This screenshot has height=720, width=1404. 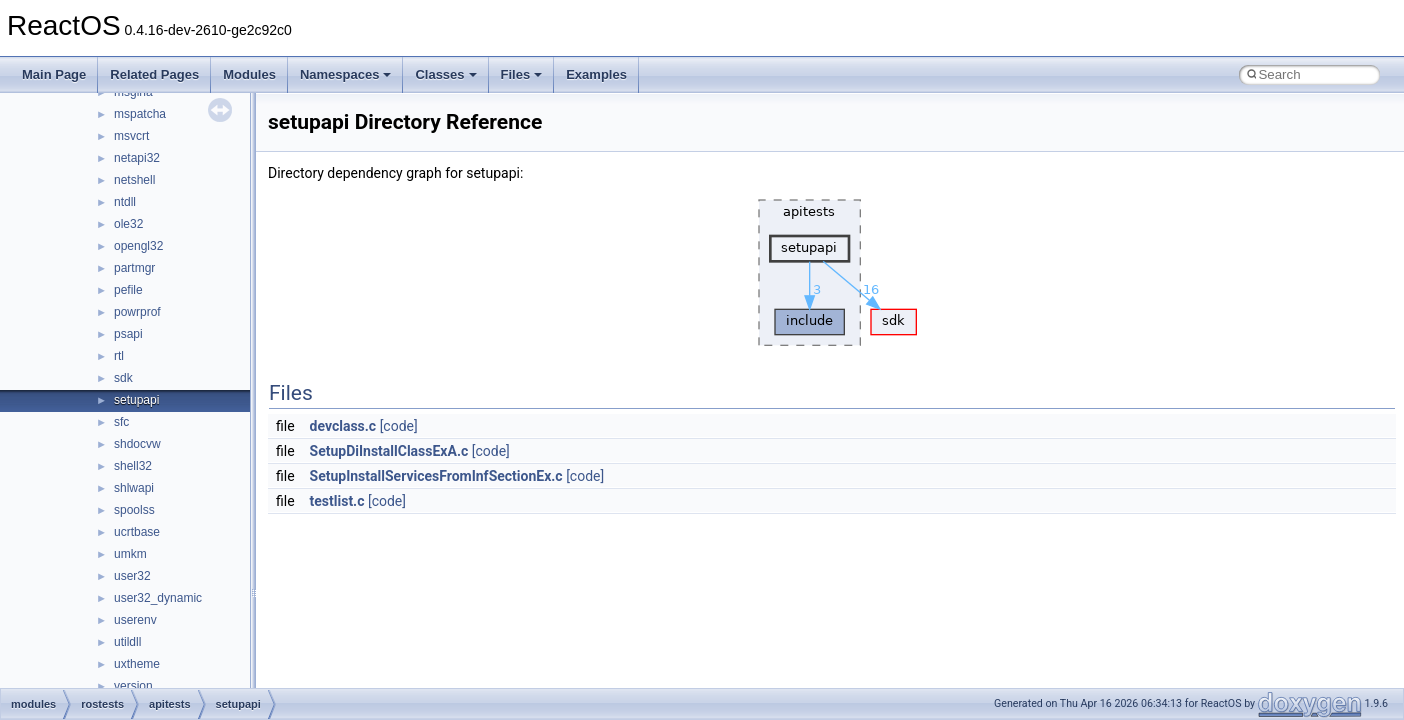 I want to click on uxtheme, so click(x=137, y=664).